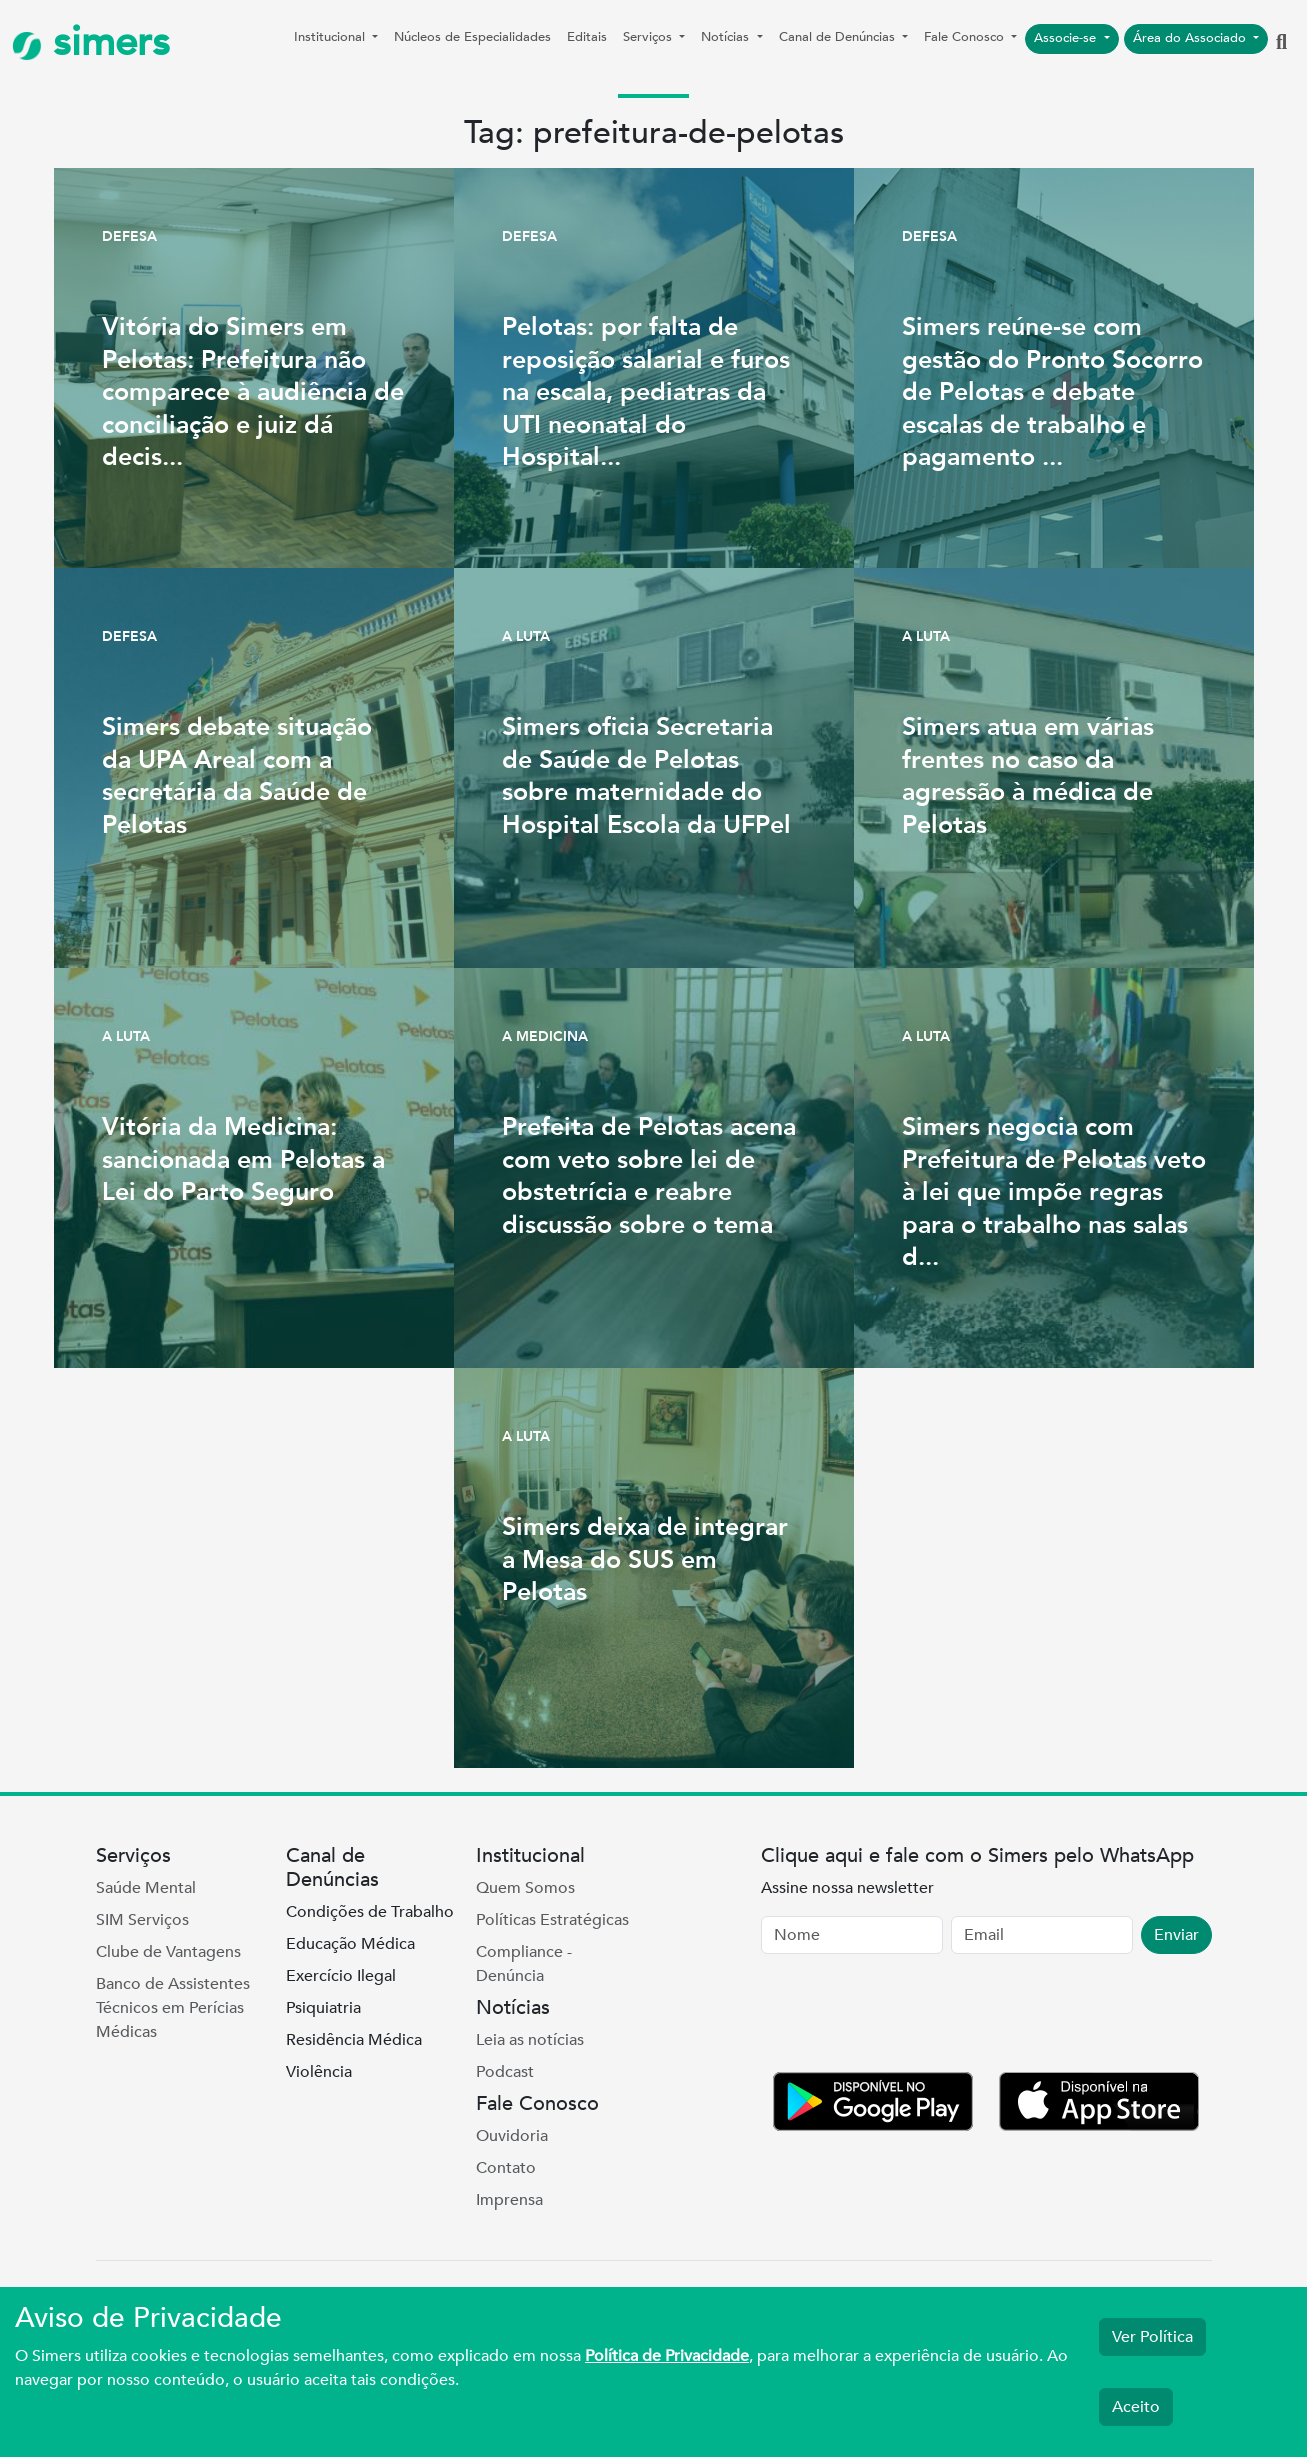 This screenshot has height=2457, width=1307. Describe the element at coordinates (552, 1920) in the screenshot. I see `Políticas Estratégicas` at that location.